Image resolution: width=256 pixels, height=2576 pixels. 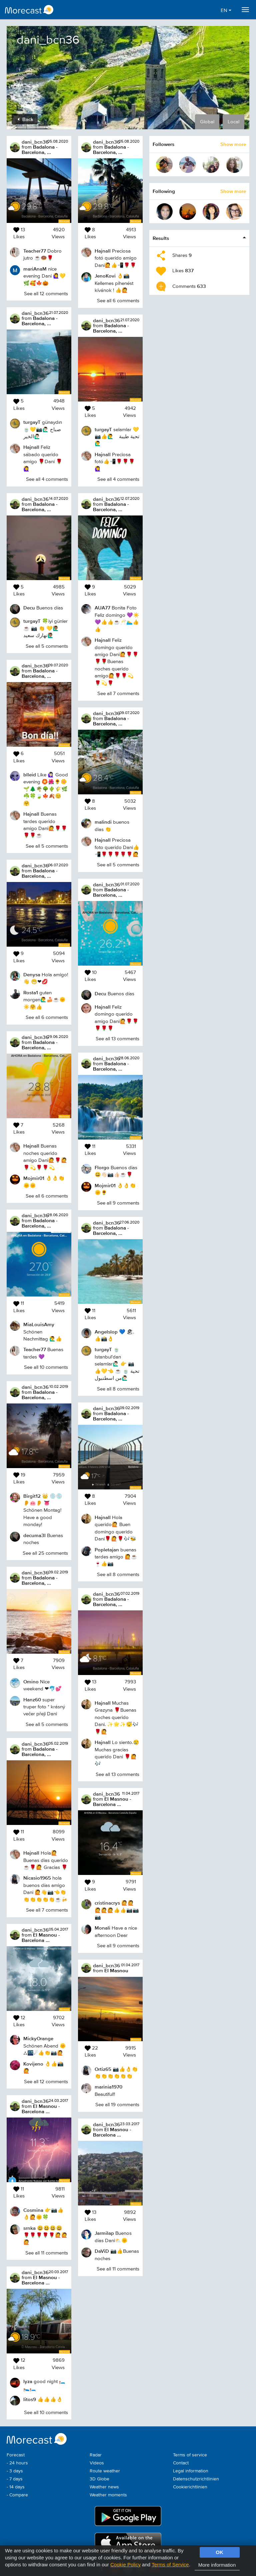 I want to click on Weather moments, so click(x=108, y=2495).